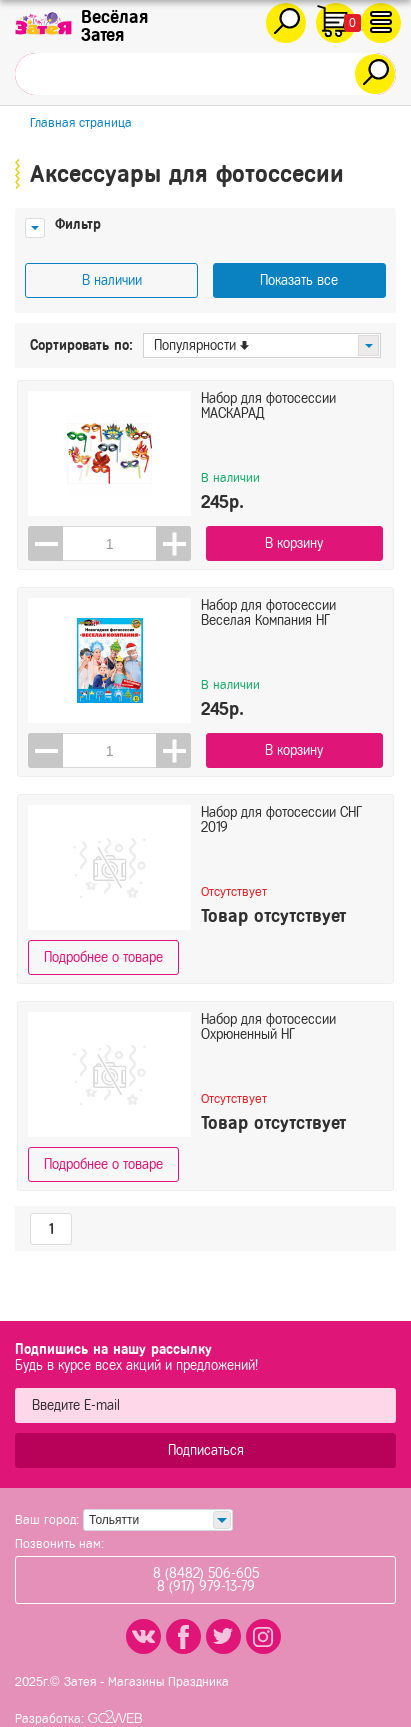 The width and height of the screenshot is (411, 1727). Describe the element at coordinates (81, 122) in the screenshot. I see `Главная страница` at that location.